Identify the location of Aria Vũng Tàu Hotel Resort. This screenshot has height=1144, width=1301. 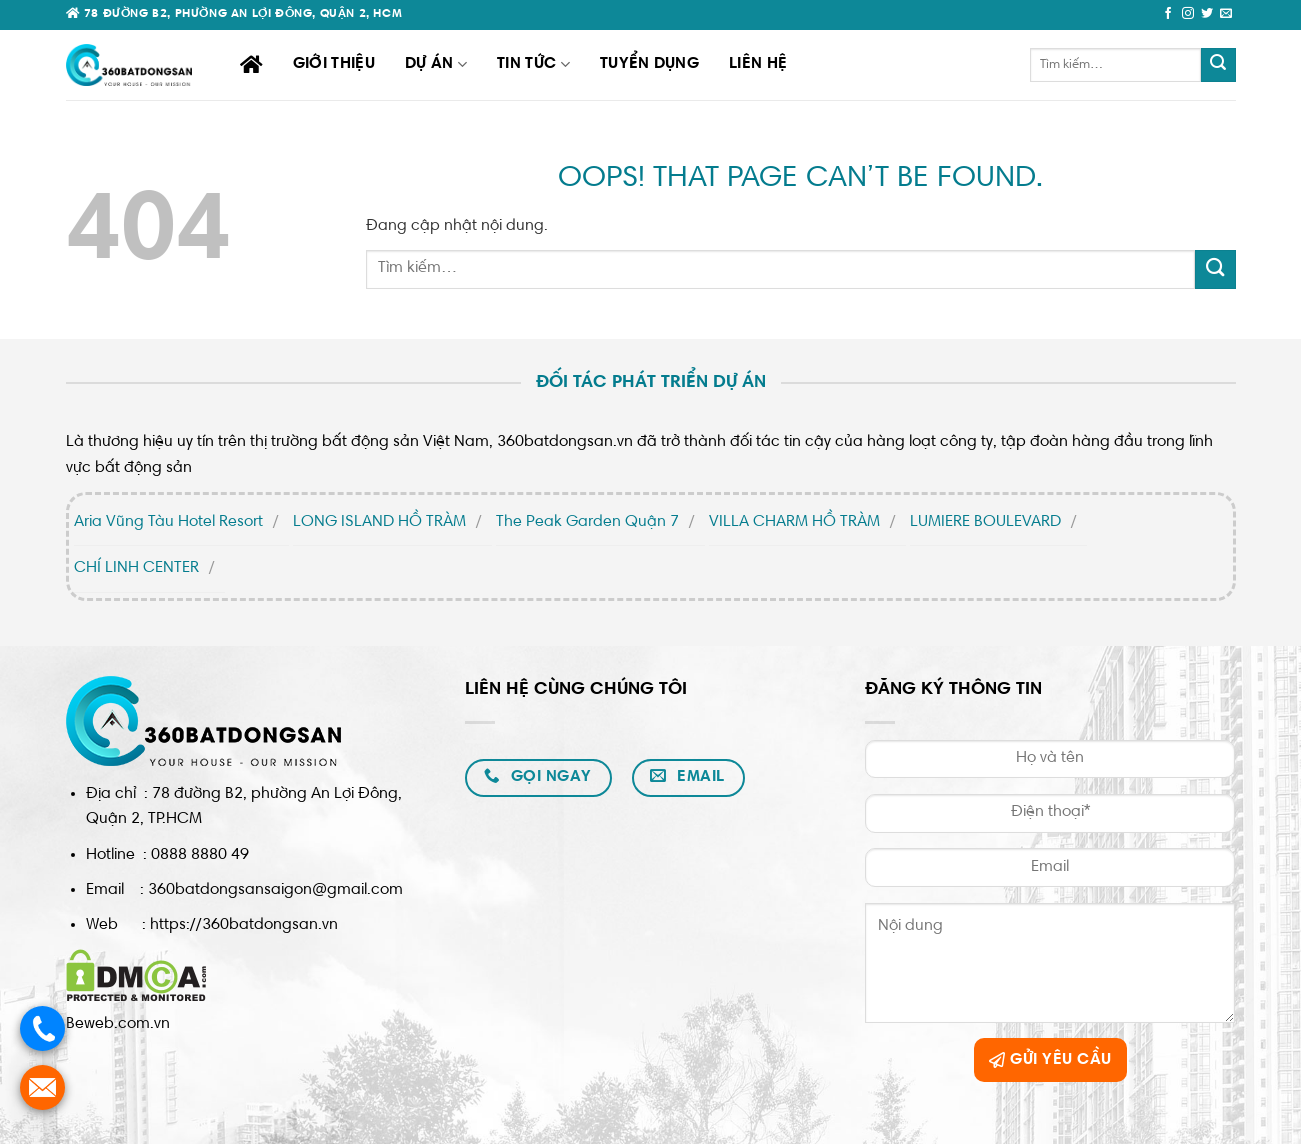
(168, 522).